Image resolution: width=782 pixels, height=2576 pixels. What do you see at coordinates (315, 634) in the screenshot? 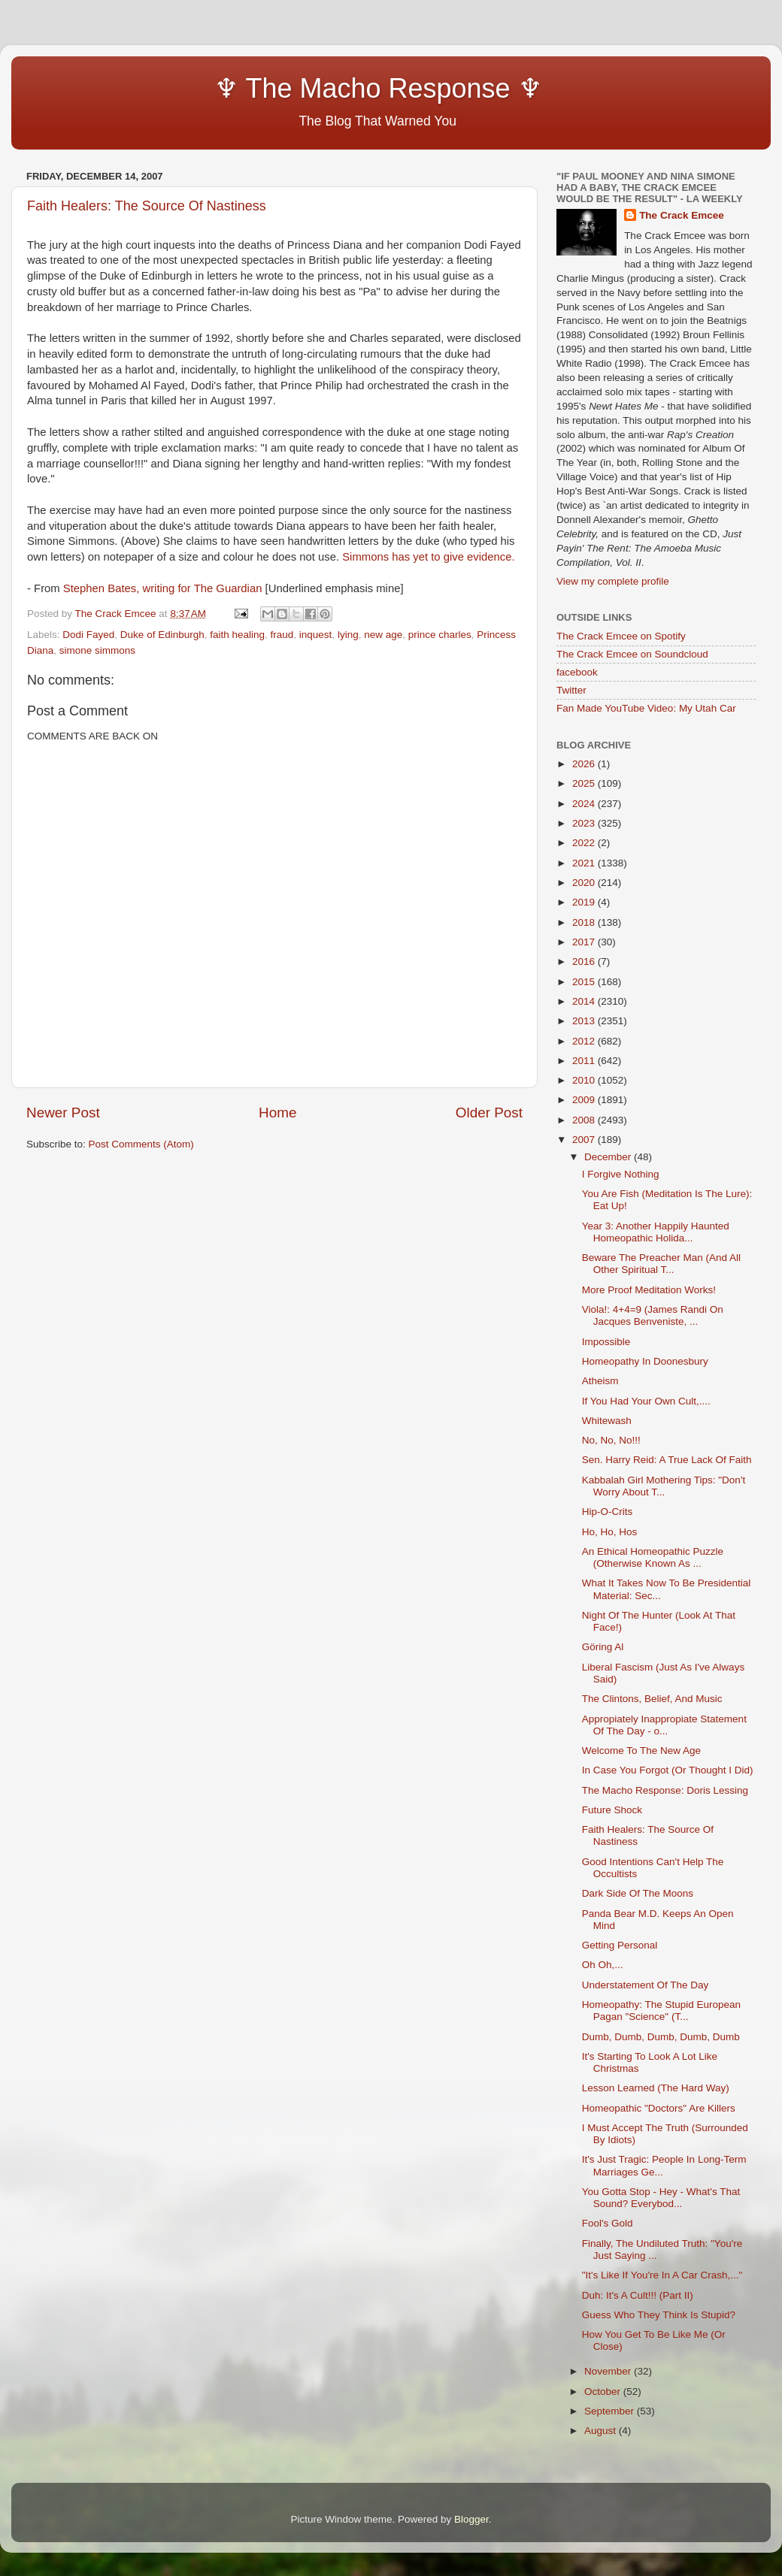
I see `inquest` at bounding box center [315, 634].